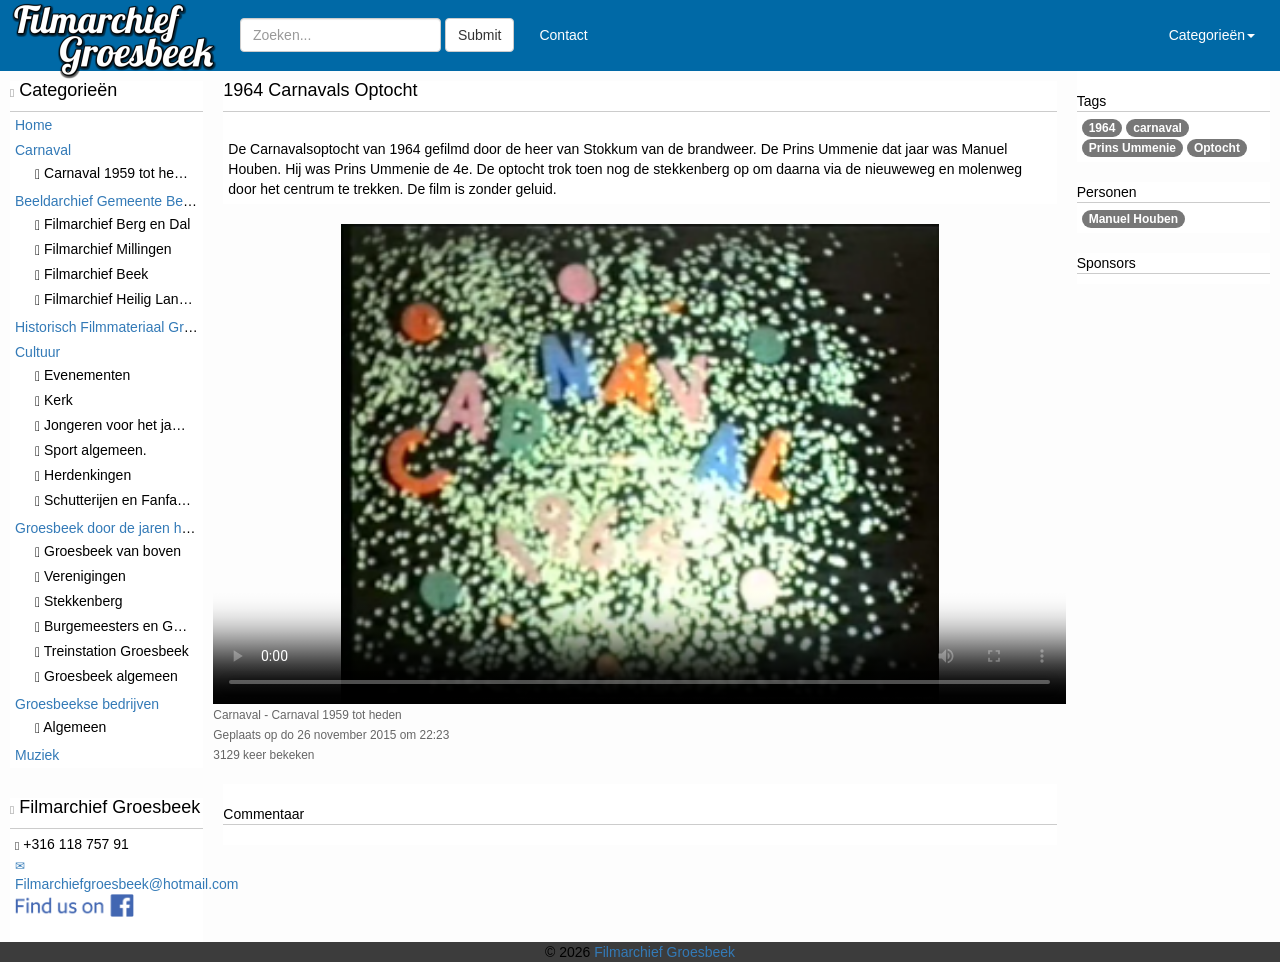  I want to click on Groesbeek van boven, so click(108, 551).